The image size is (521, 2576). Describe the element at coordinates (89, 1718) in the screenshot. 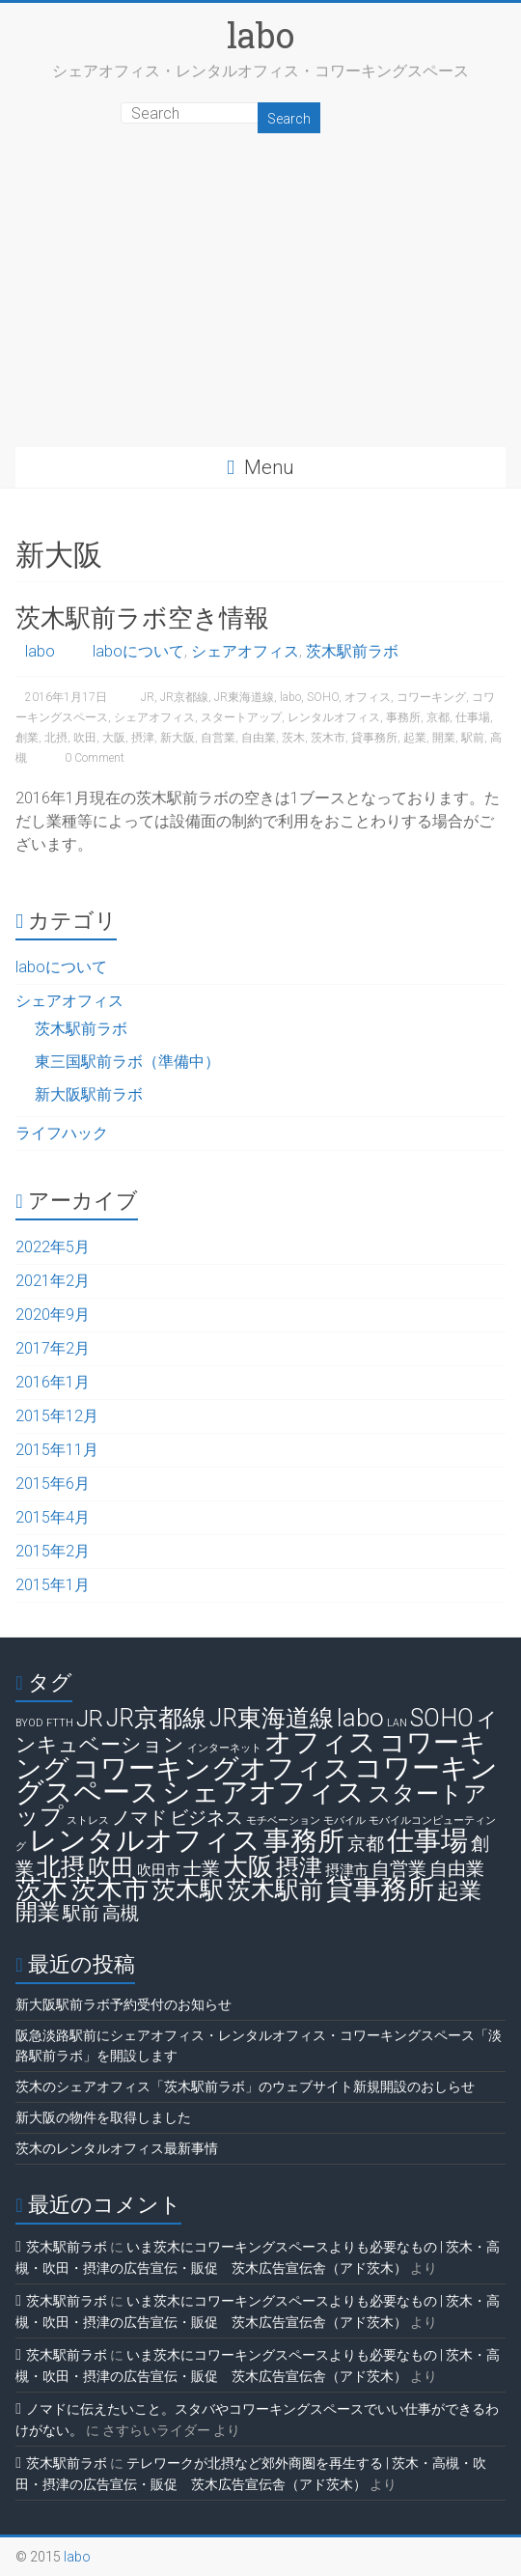

I see `JR [JR (7個の項目)]` at that location.